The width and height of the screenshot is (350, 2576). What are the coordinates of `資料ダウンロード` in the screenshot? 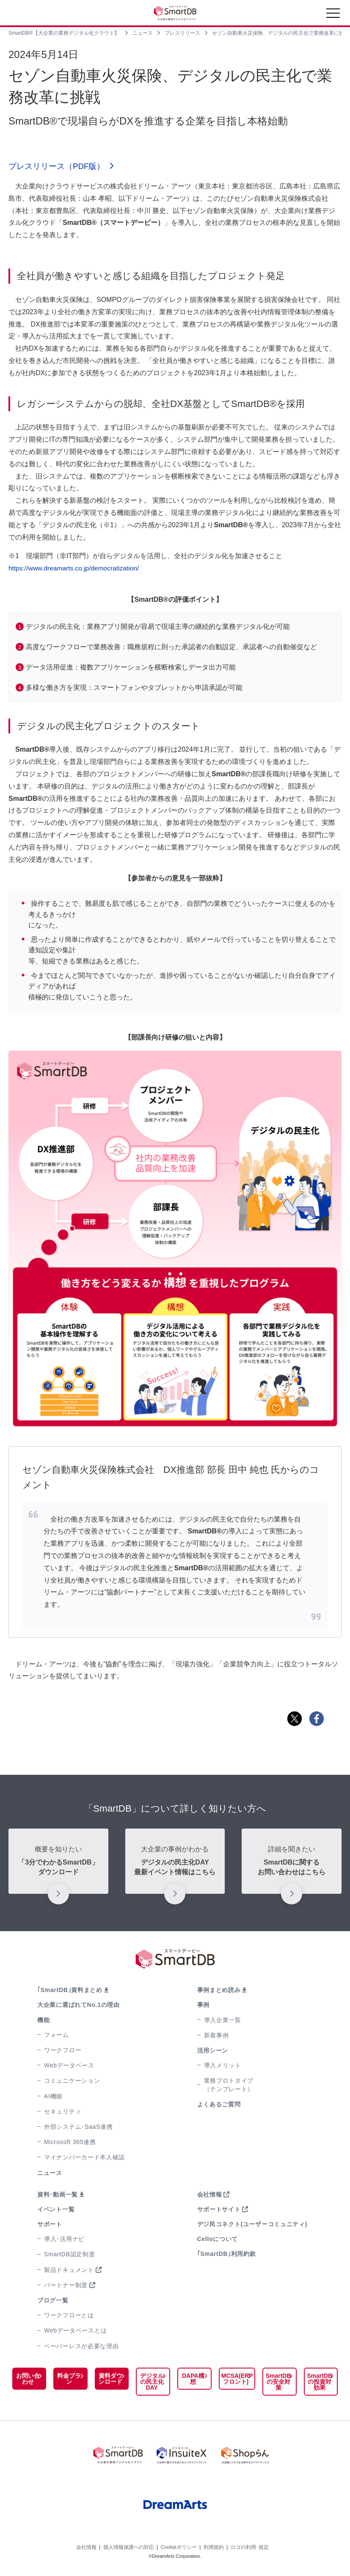 It's located at (109, 2379).